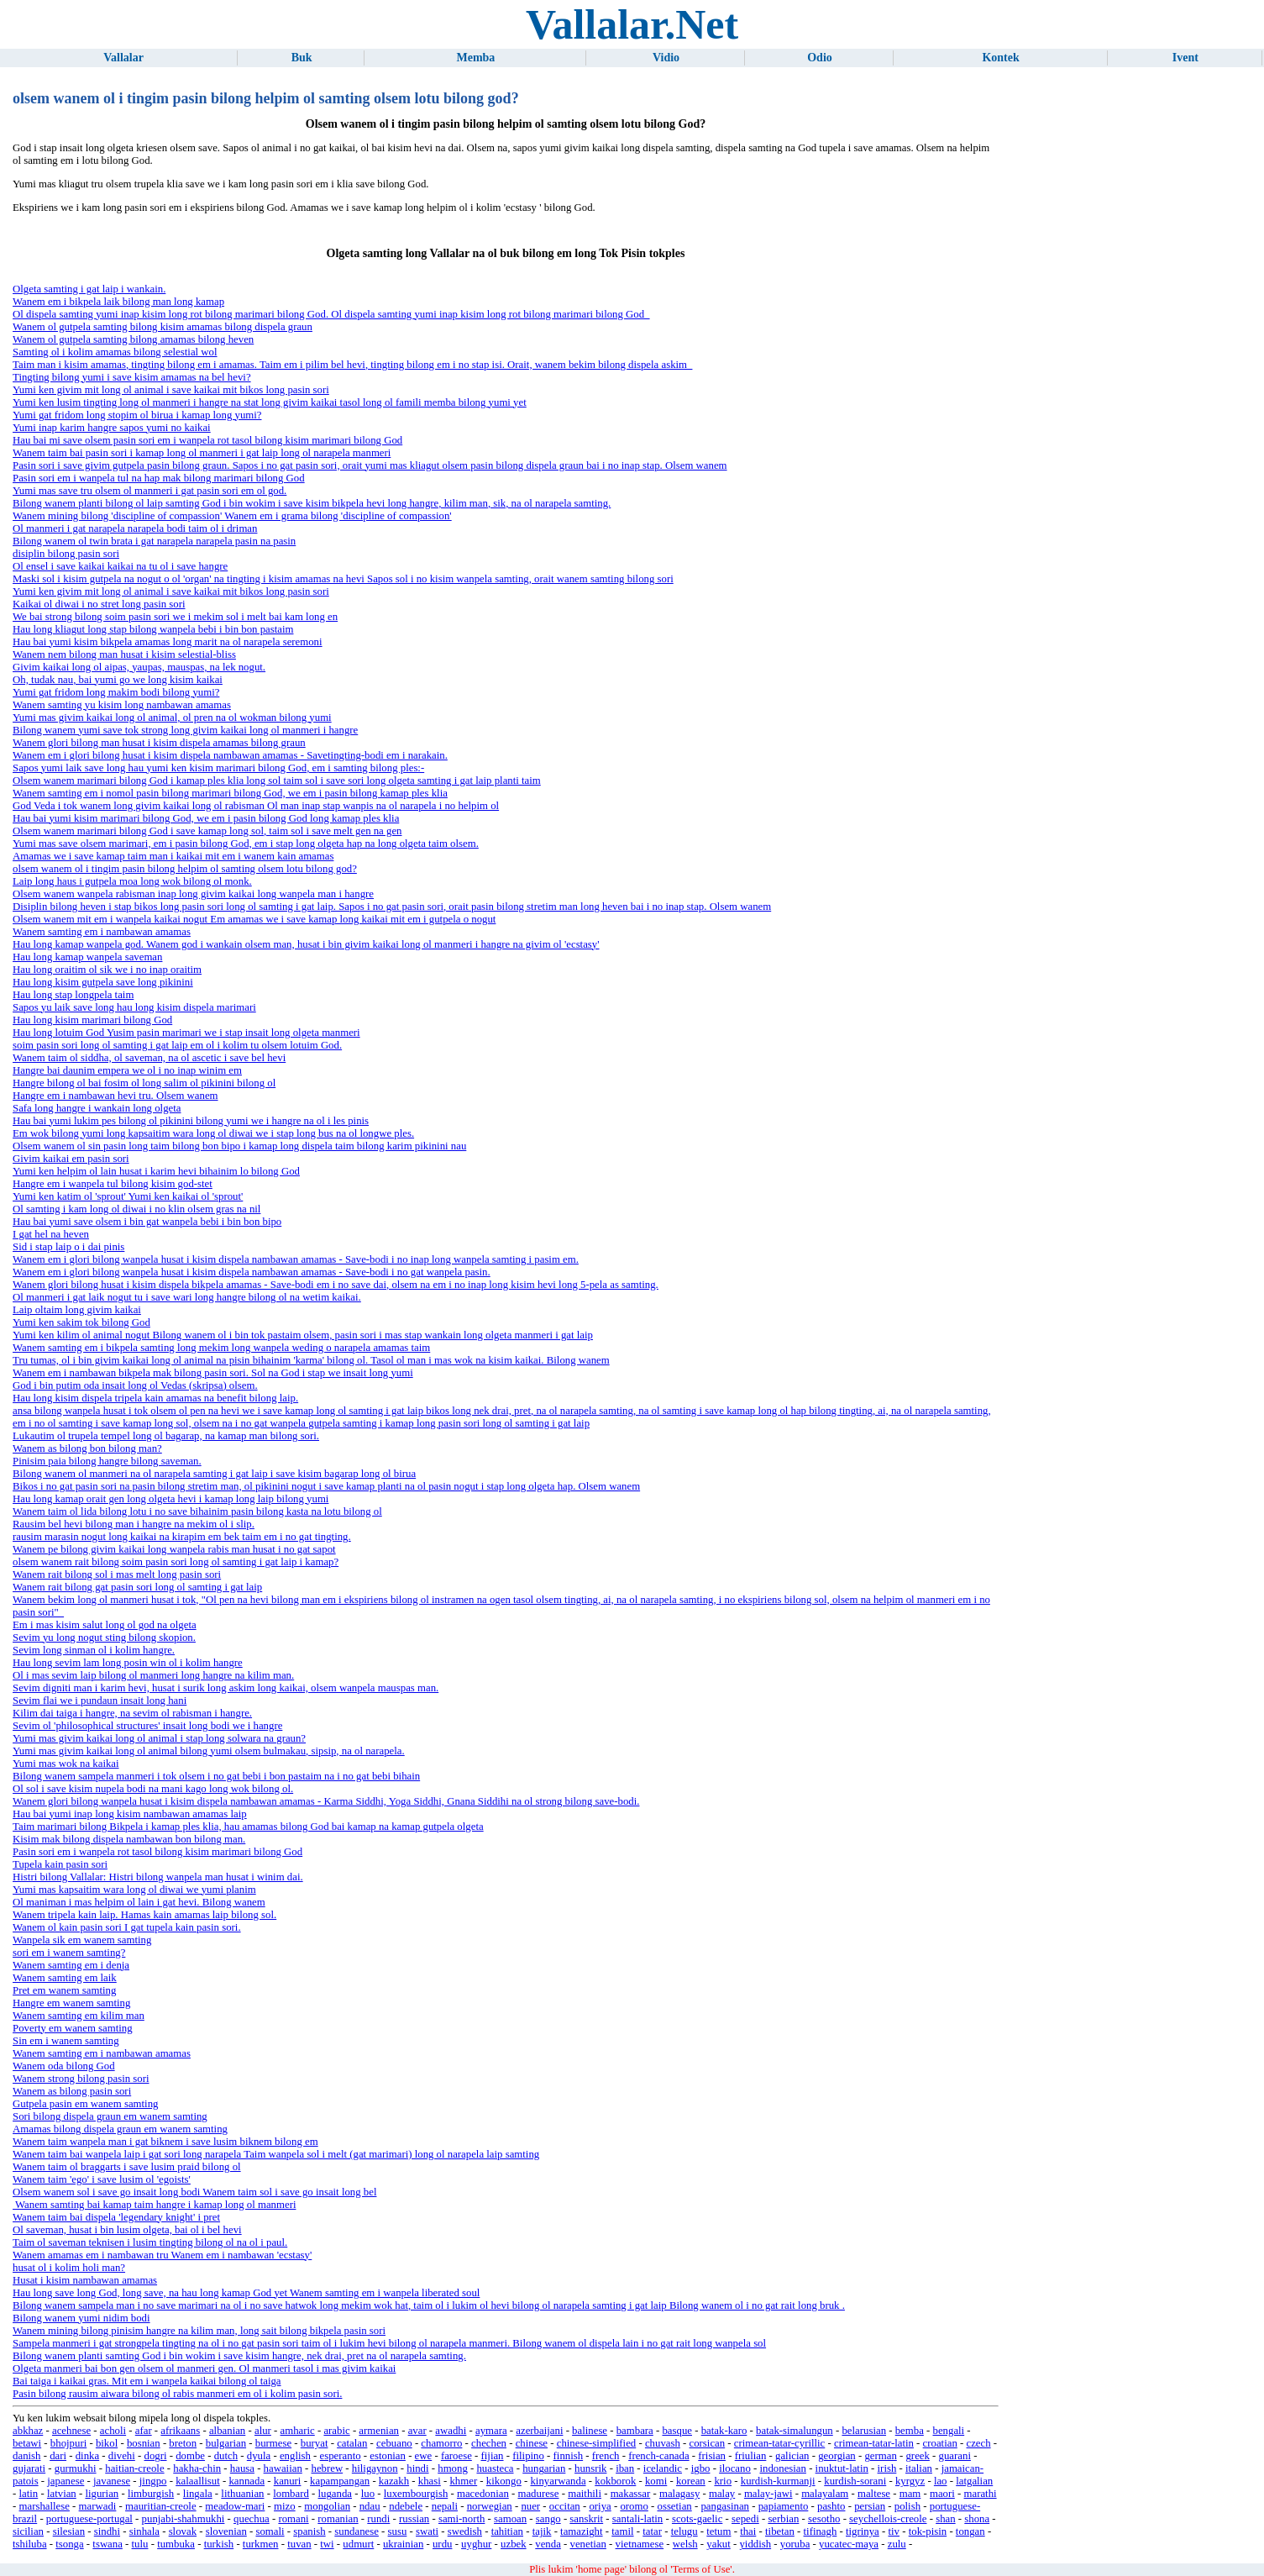  What do you see at coordinates (718, 2531) in the screenshot?
I see `tetum` at bounding box center [718, 2531].